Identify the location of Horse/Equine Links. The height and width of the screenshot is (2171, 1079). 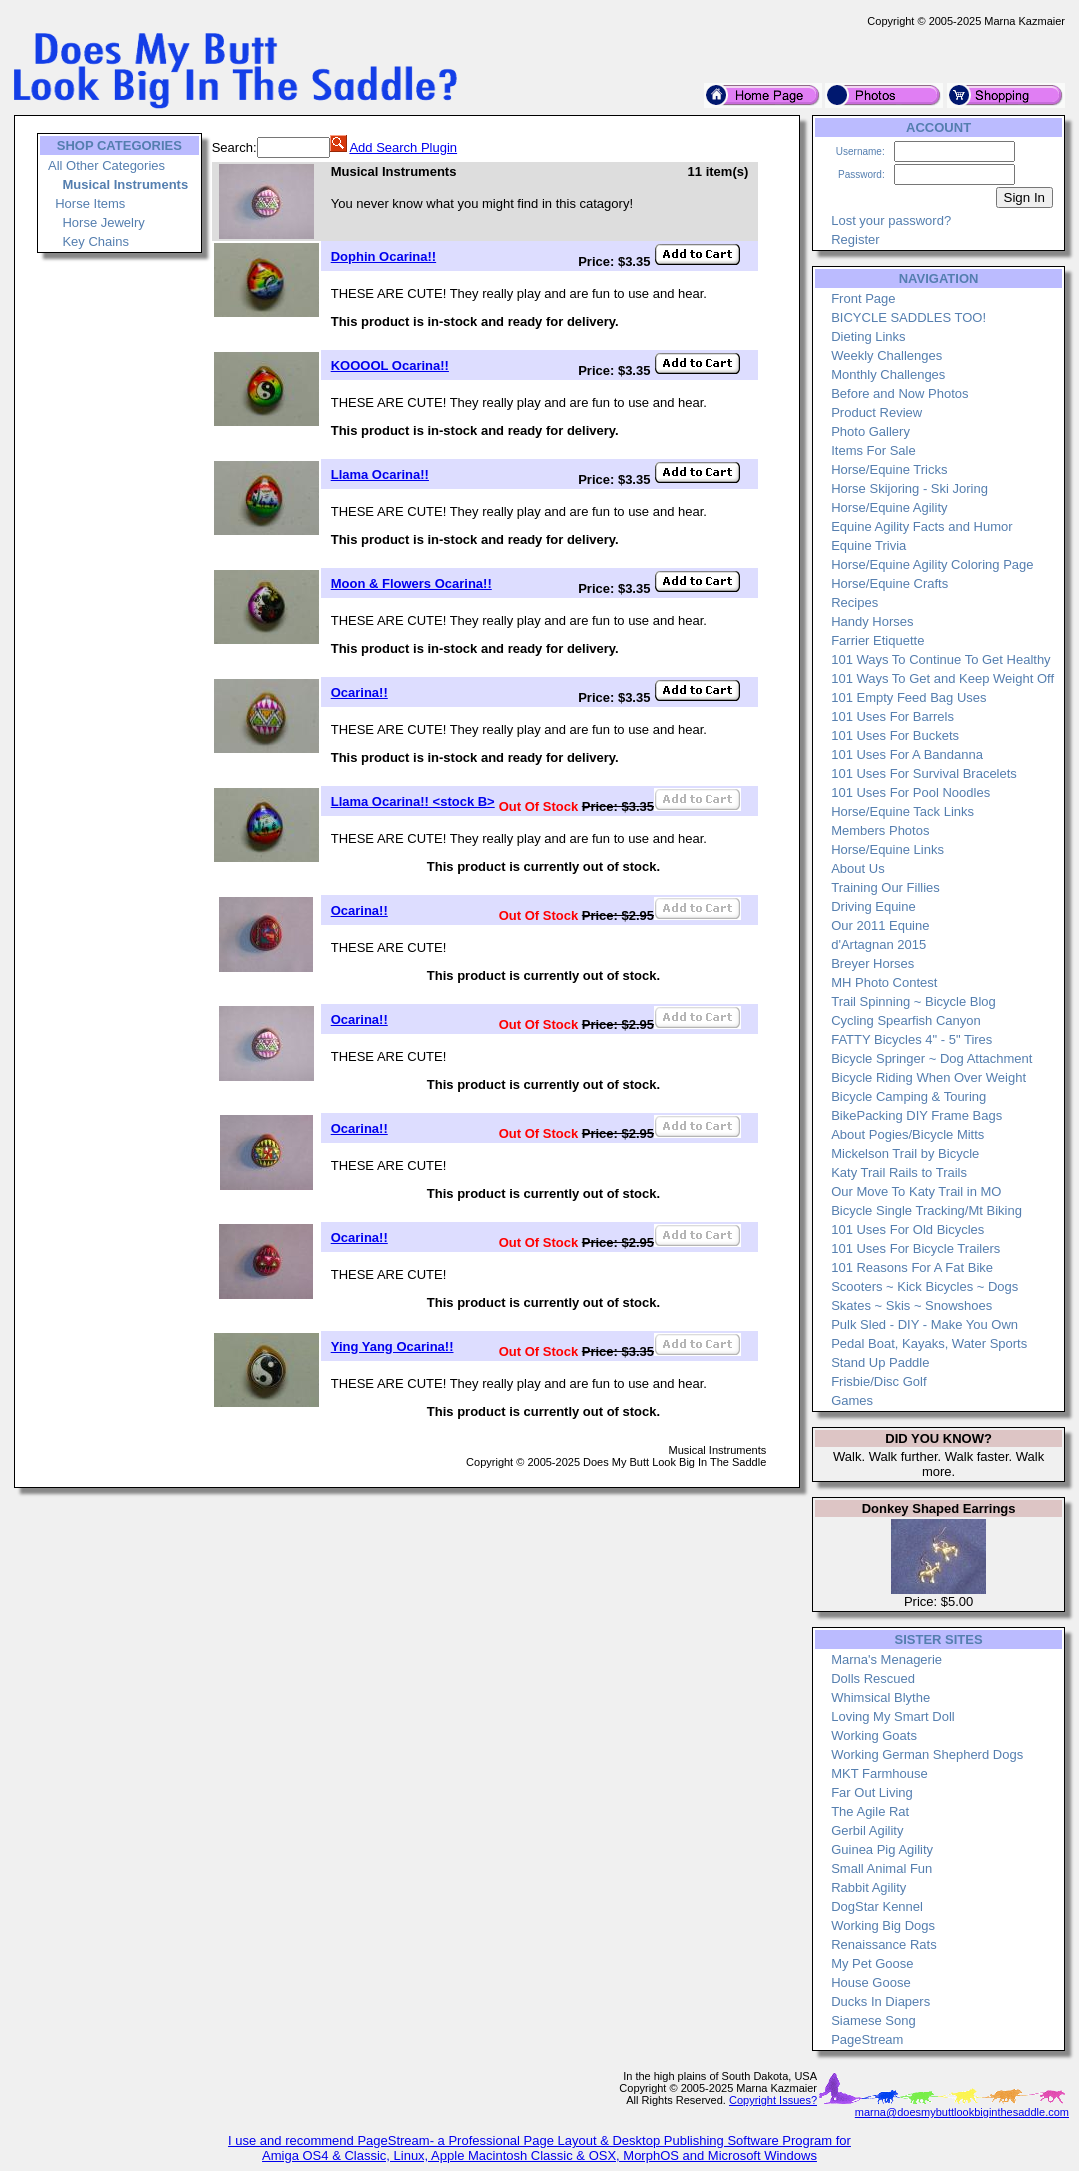
(887, 849).